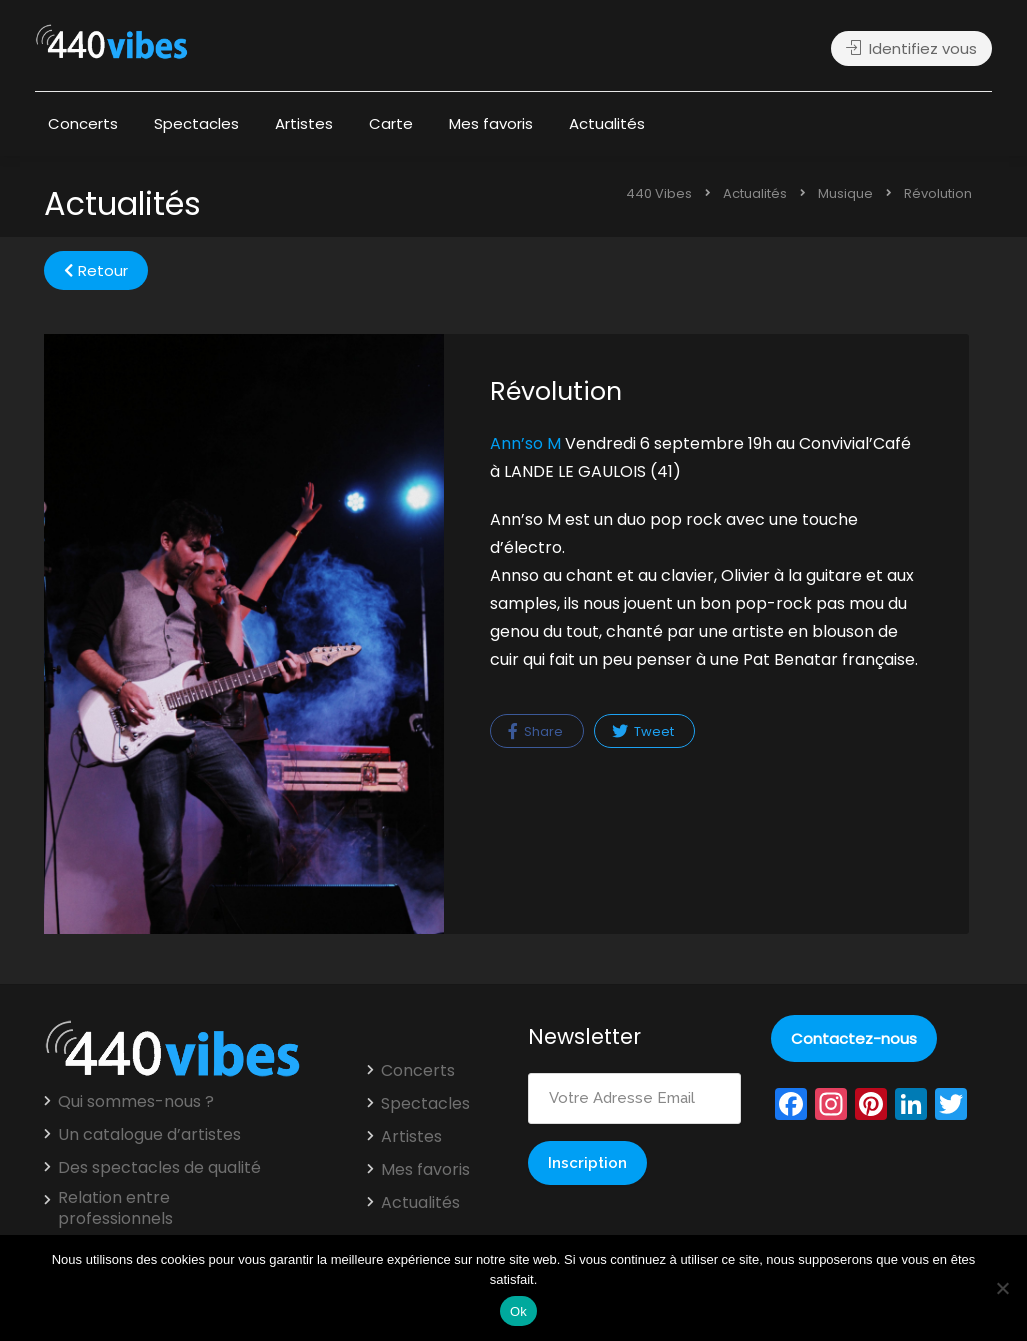 Image resolution: width=1027 pixels, height=1341 pixels. Describe the element at coordinates (136, 1102) in the screenshot. I see `Qui sommes-nous ?` at that location.